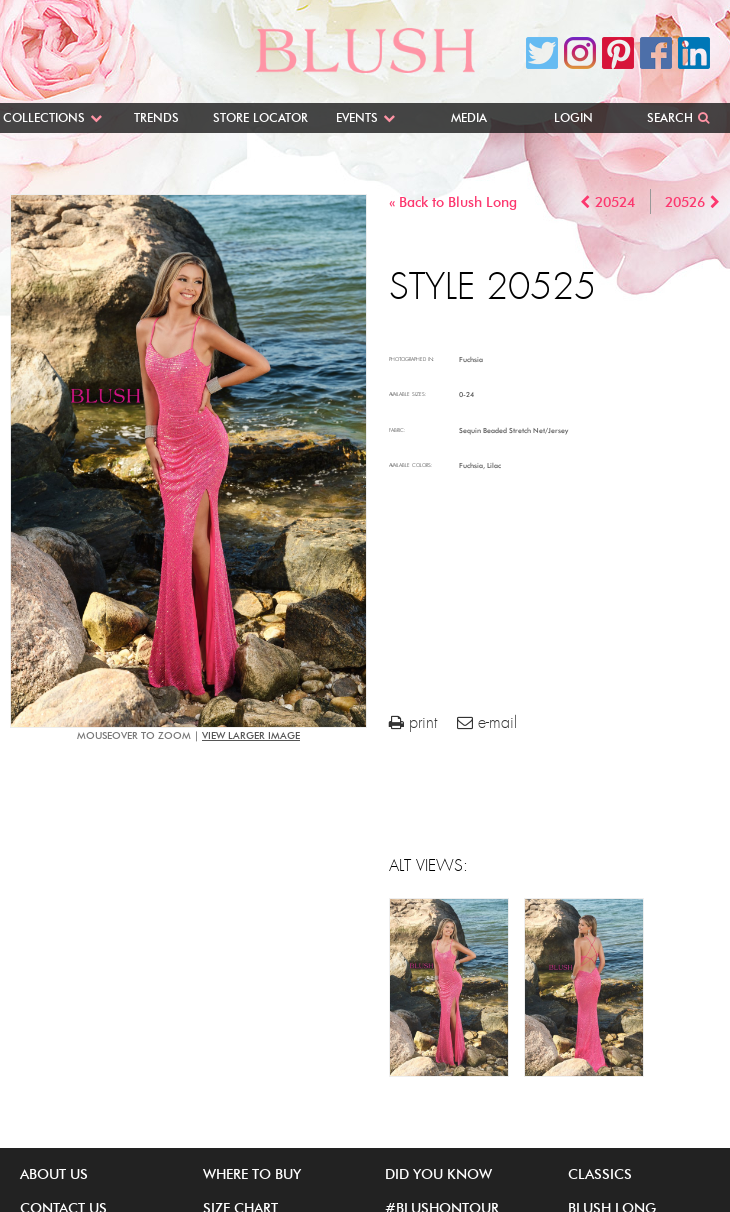 The width and height of the screenshot is (730, 1212). What do you see at coordinates (251, 735) in the screenshot?
I see `view larger image` at bounding box center [251, 735].